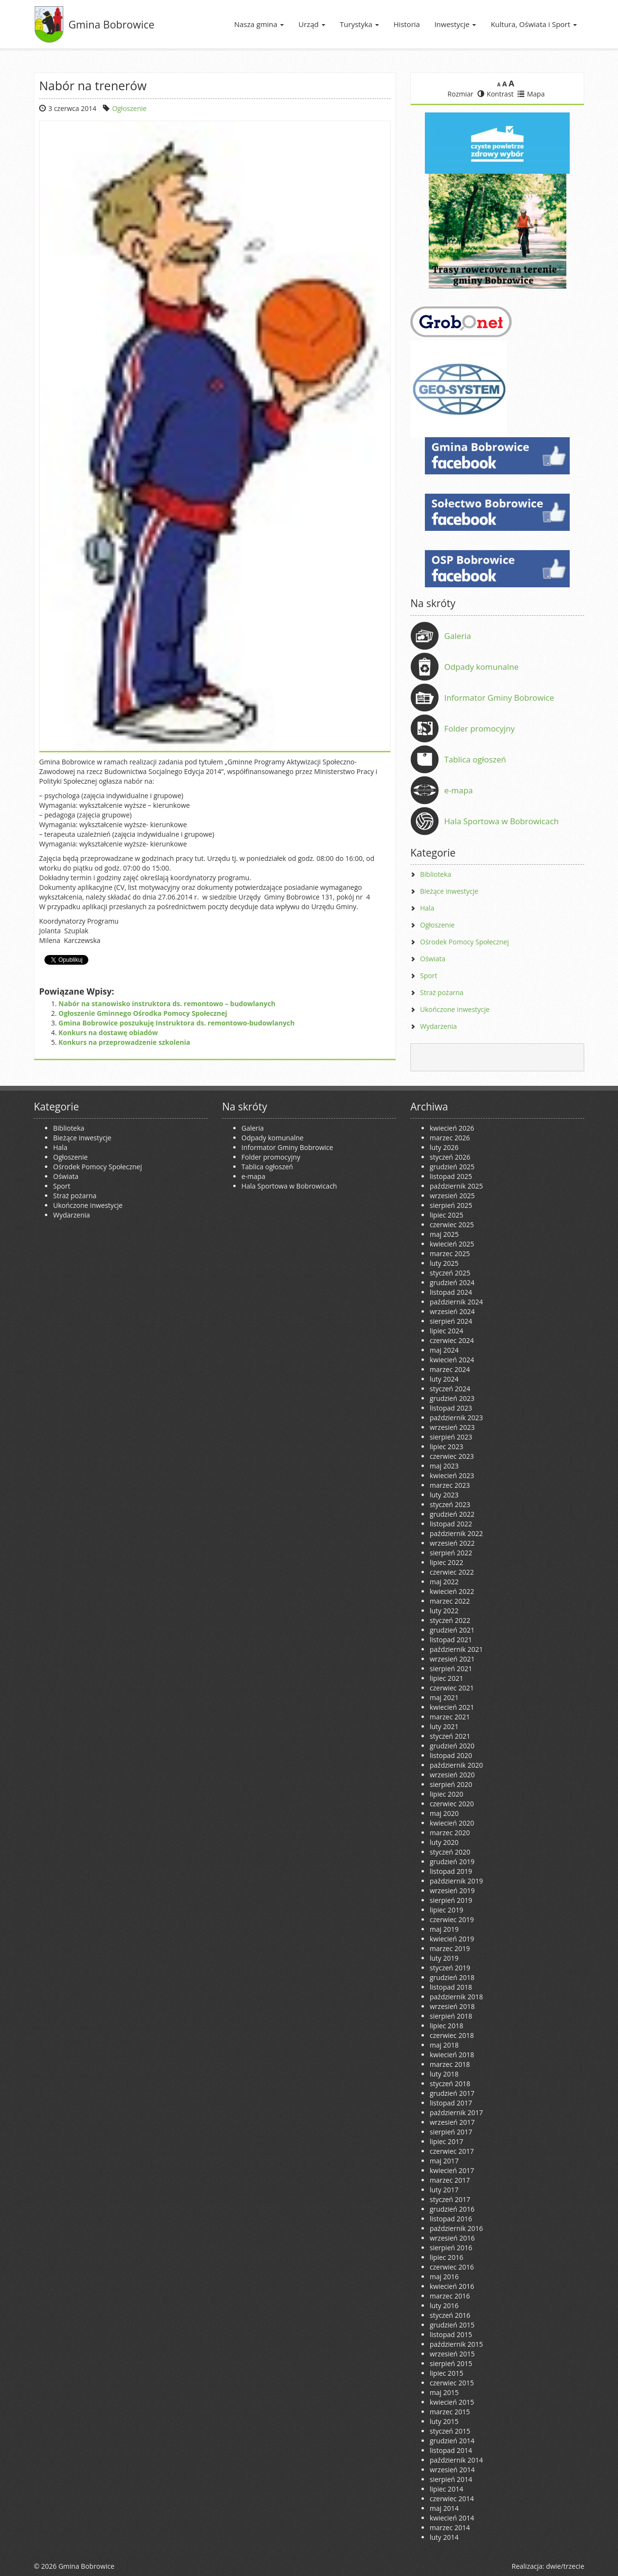 This screenshot has width=618, height=2576. Describe the element at coordinates (446, 1909) in the screenshot. I see `lipiec 2019` at that location.